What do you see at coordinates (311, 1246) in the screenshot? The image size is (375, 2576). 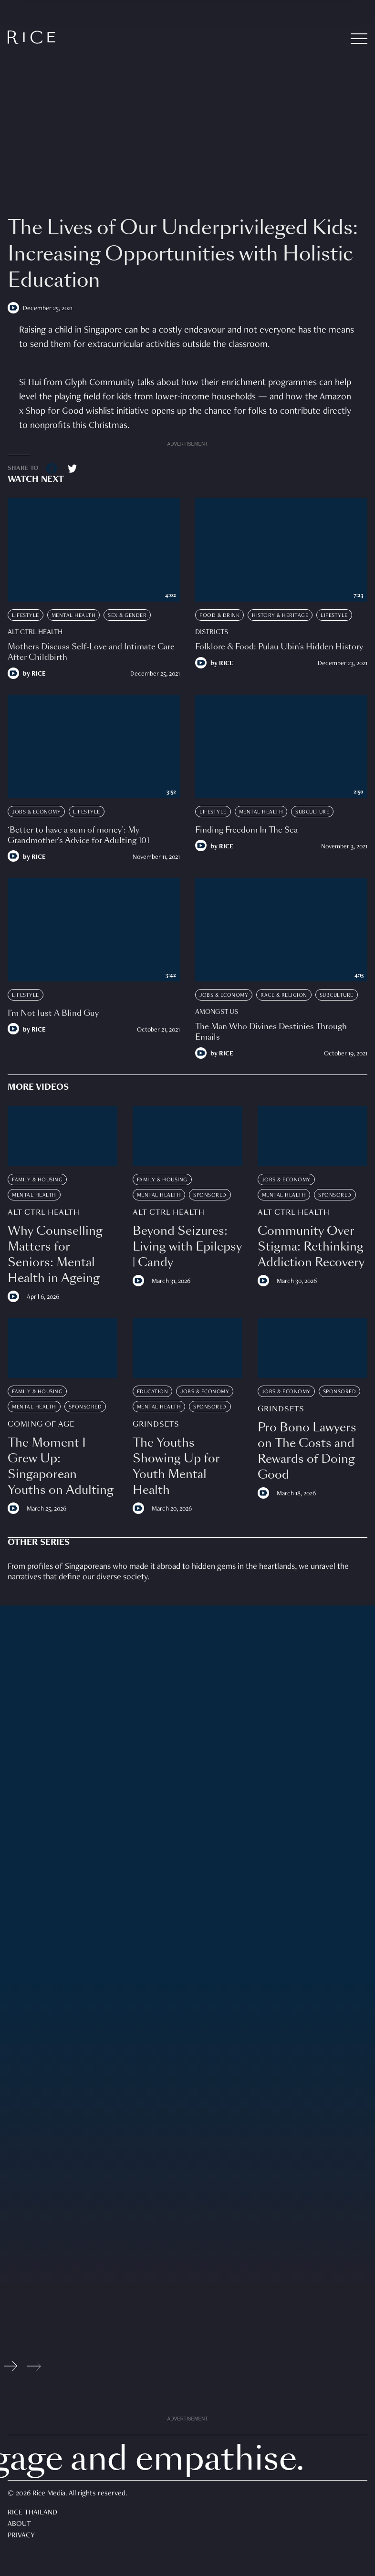 I see `Community Over Stigma: Rethinking Addiction Recovery` at bounding box center [311, 1246].